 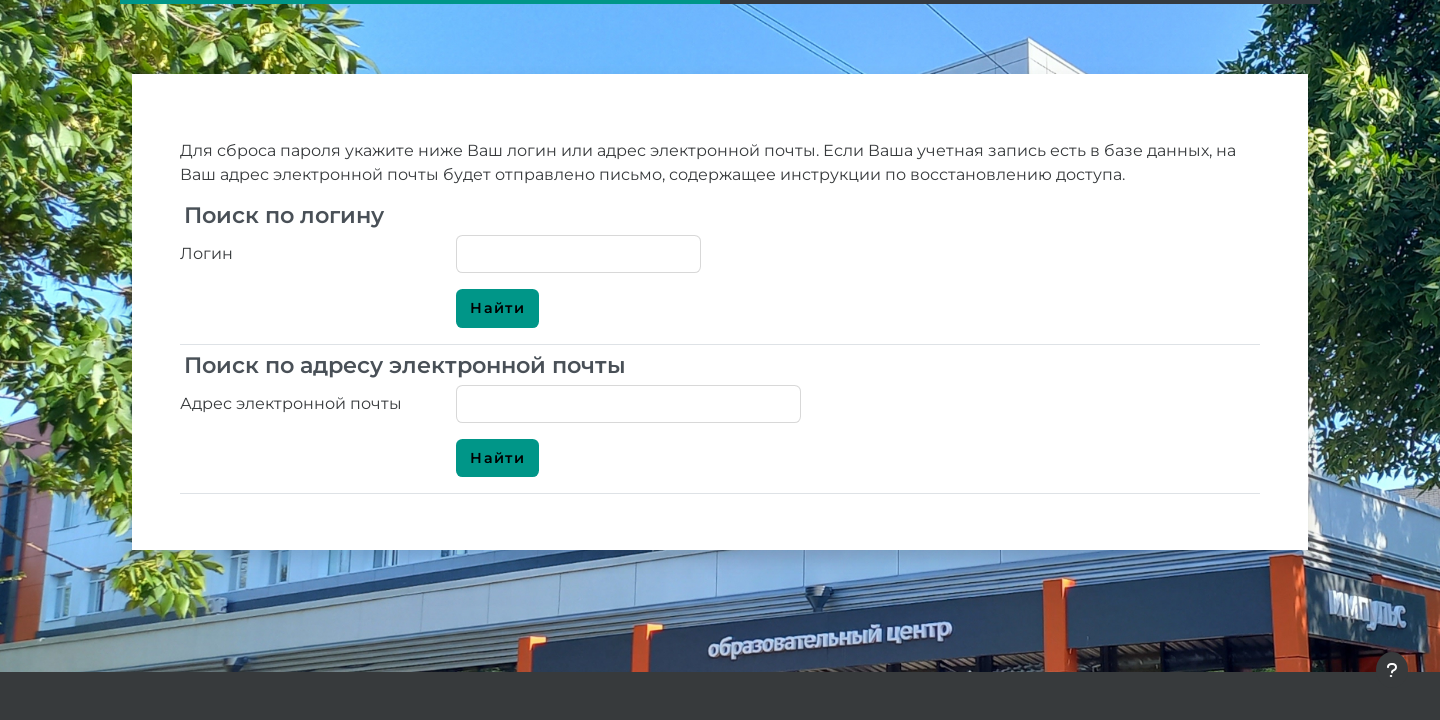 I want to click on Адрес электронной почты, so click(x=291, y=403).